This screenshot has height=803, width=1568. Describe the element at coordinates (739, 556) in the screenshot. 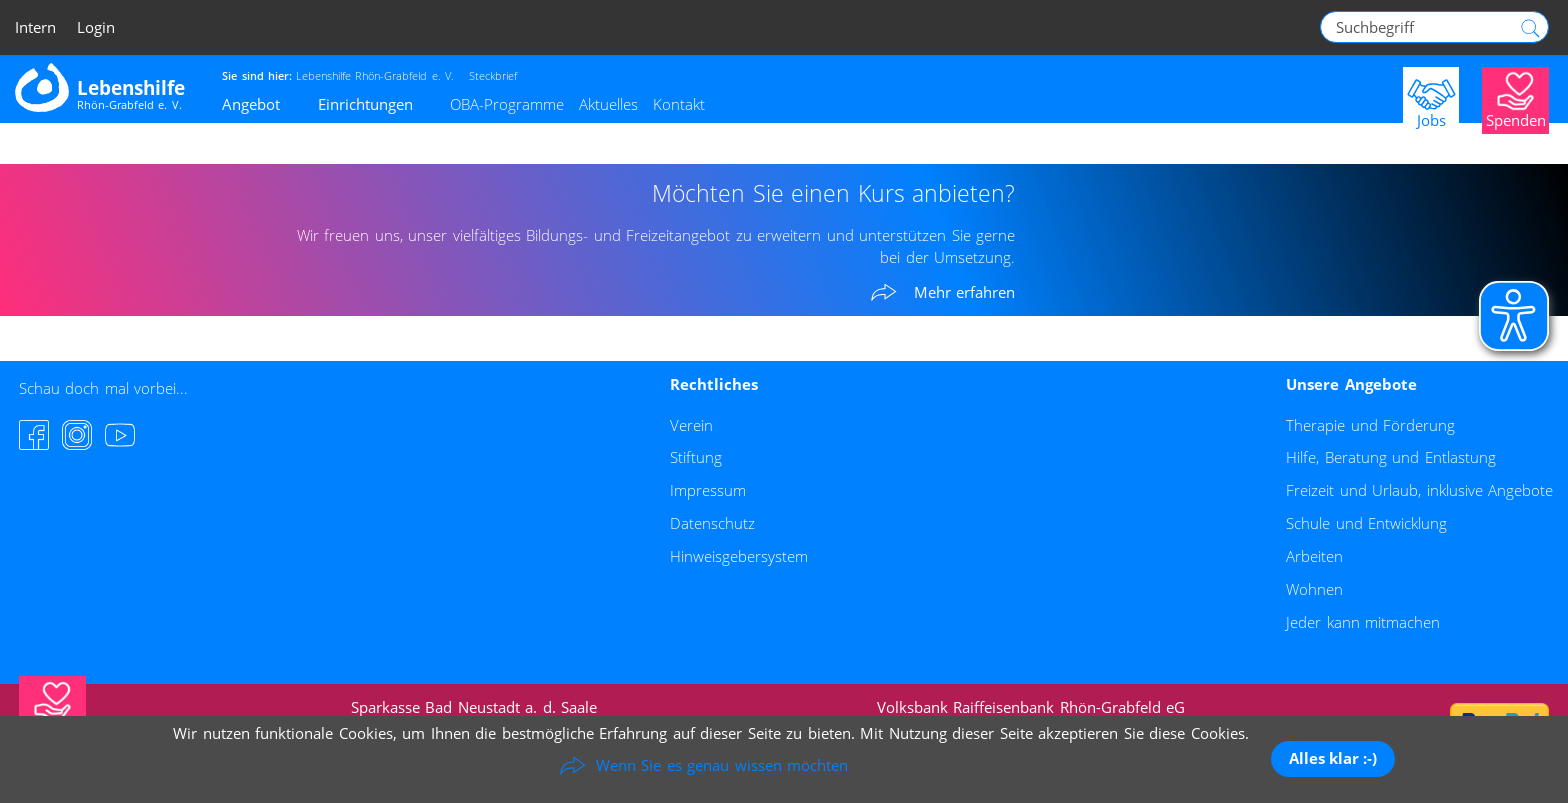

I see `Hinweisgebersystem` at that location.